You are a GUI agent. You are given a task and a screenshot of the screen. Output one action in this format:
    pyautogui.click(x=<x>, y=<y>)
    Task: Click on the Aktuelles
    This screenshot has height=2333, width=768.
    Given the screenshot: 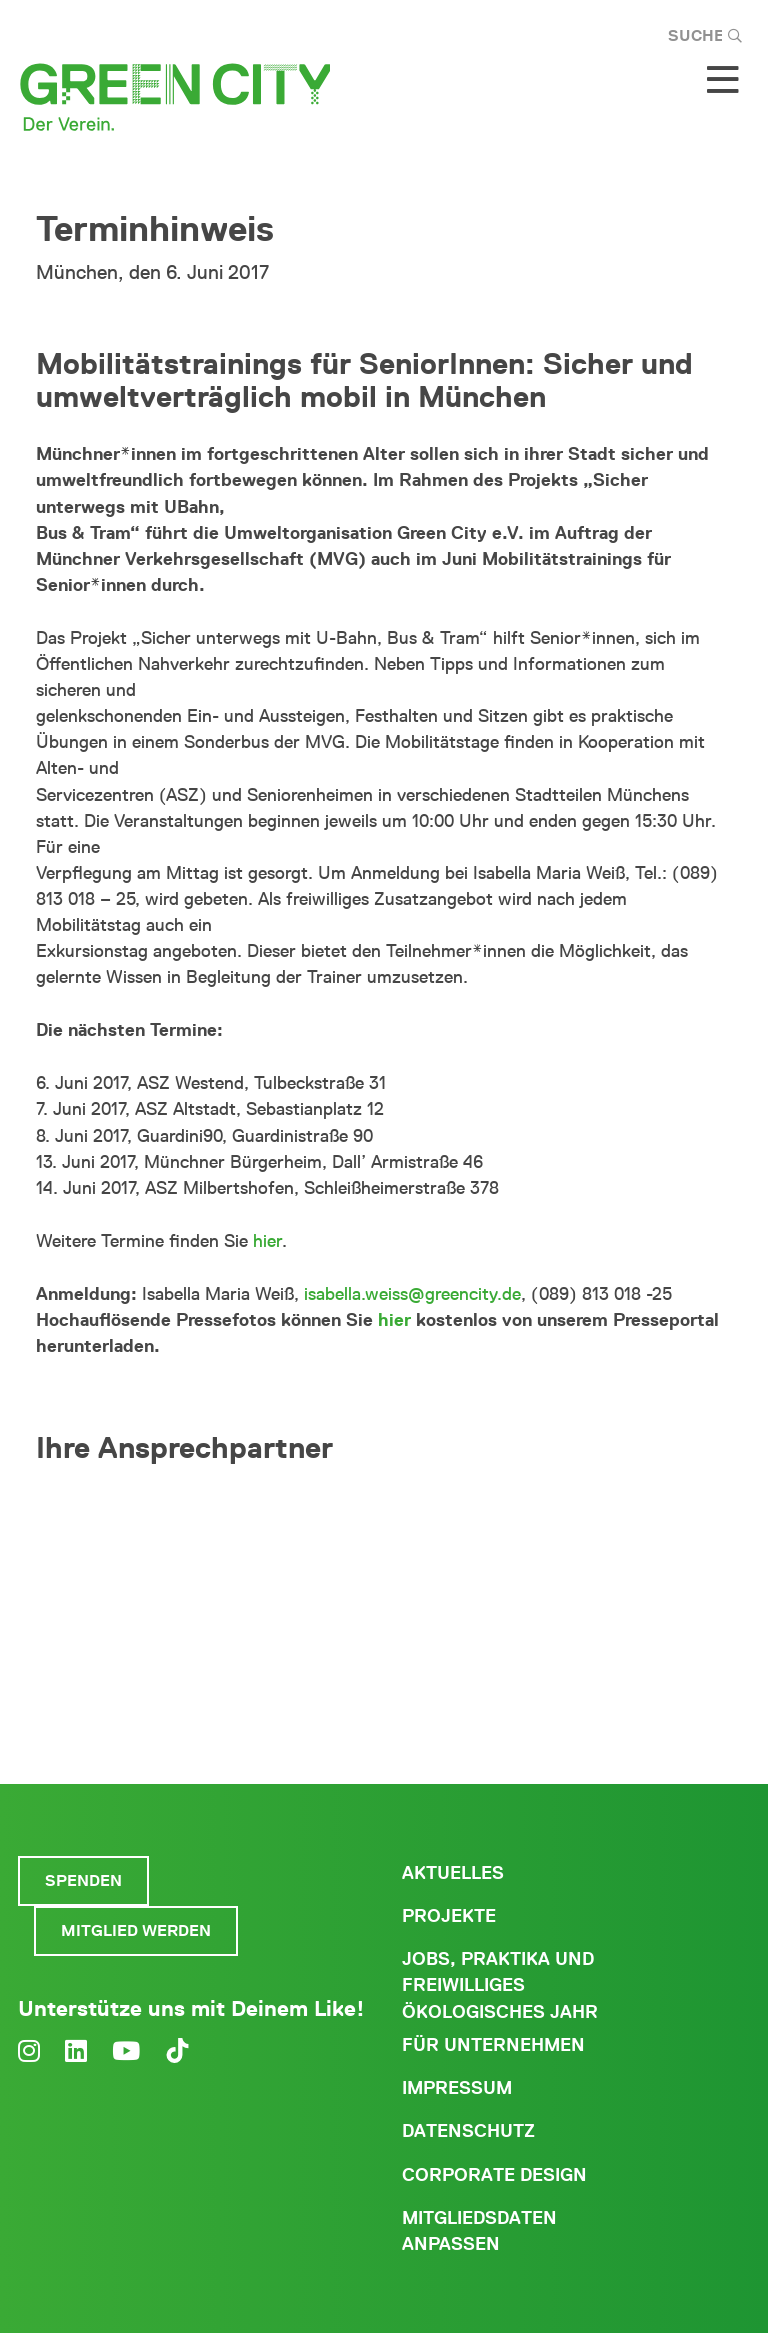 What is the action you would take?
    pyautogui.click(x=453, y=1873)
    